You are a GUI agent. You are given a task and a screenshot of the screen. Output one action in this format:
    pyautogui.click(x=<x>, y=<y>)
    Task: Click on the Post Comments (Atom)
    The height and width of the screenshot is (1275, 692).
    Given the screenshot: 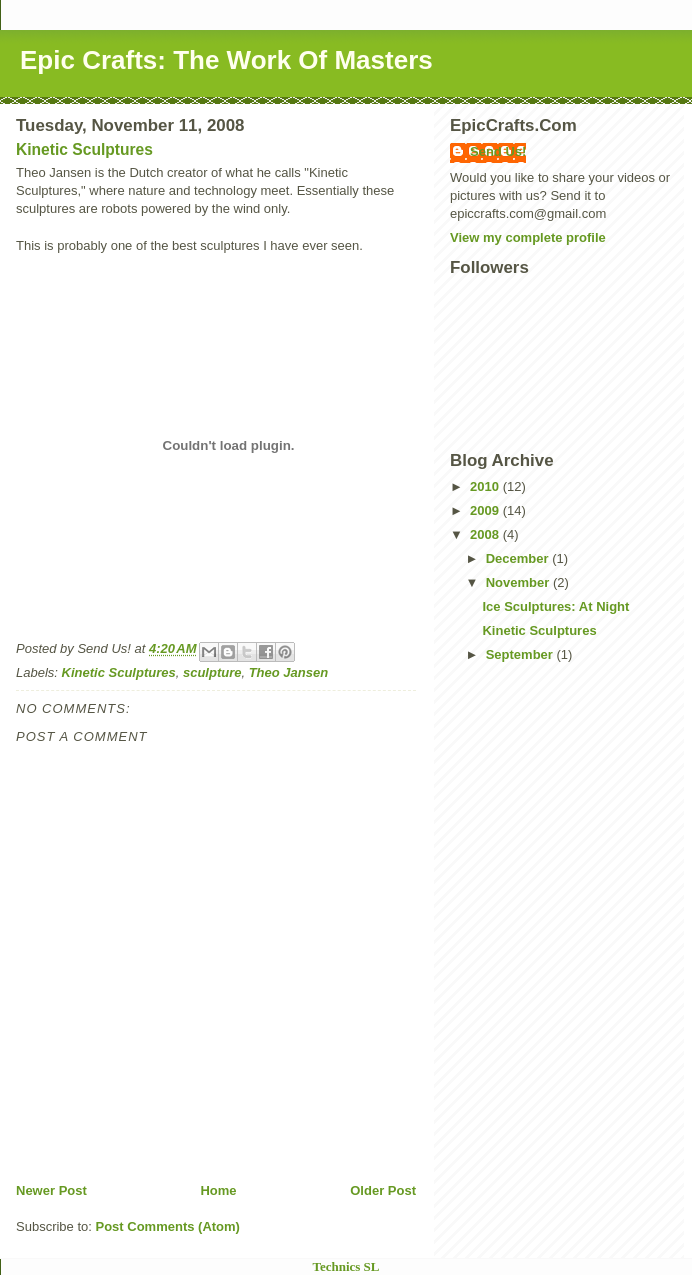 What is the action you would take?
    pyautogui.click(x=168, y=1226)
    